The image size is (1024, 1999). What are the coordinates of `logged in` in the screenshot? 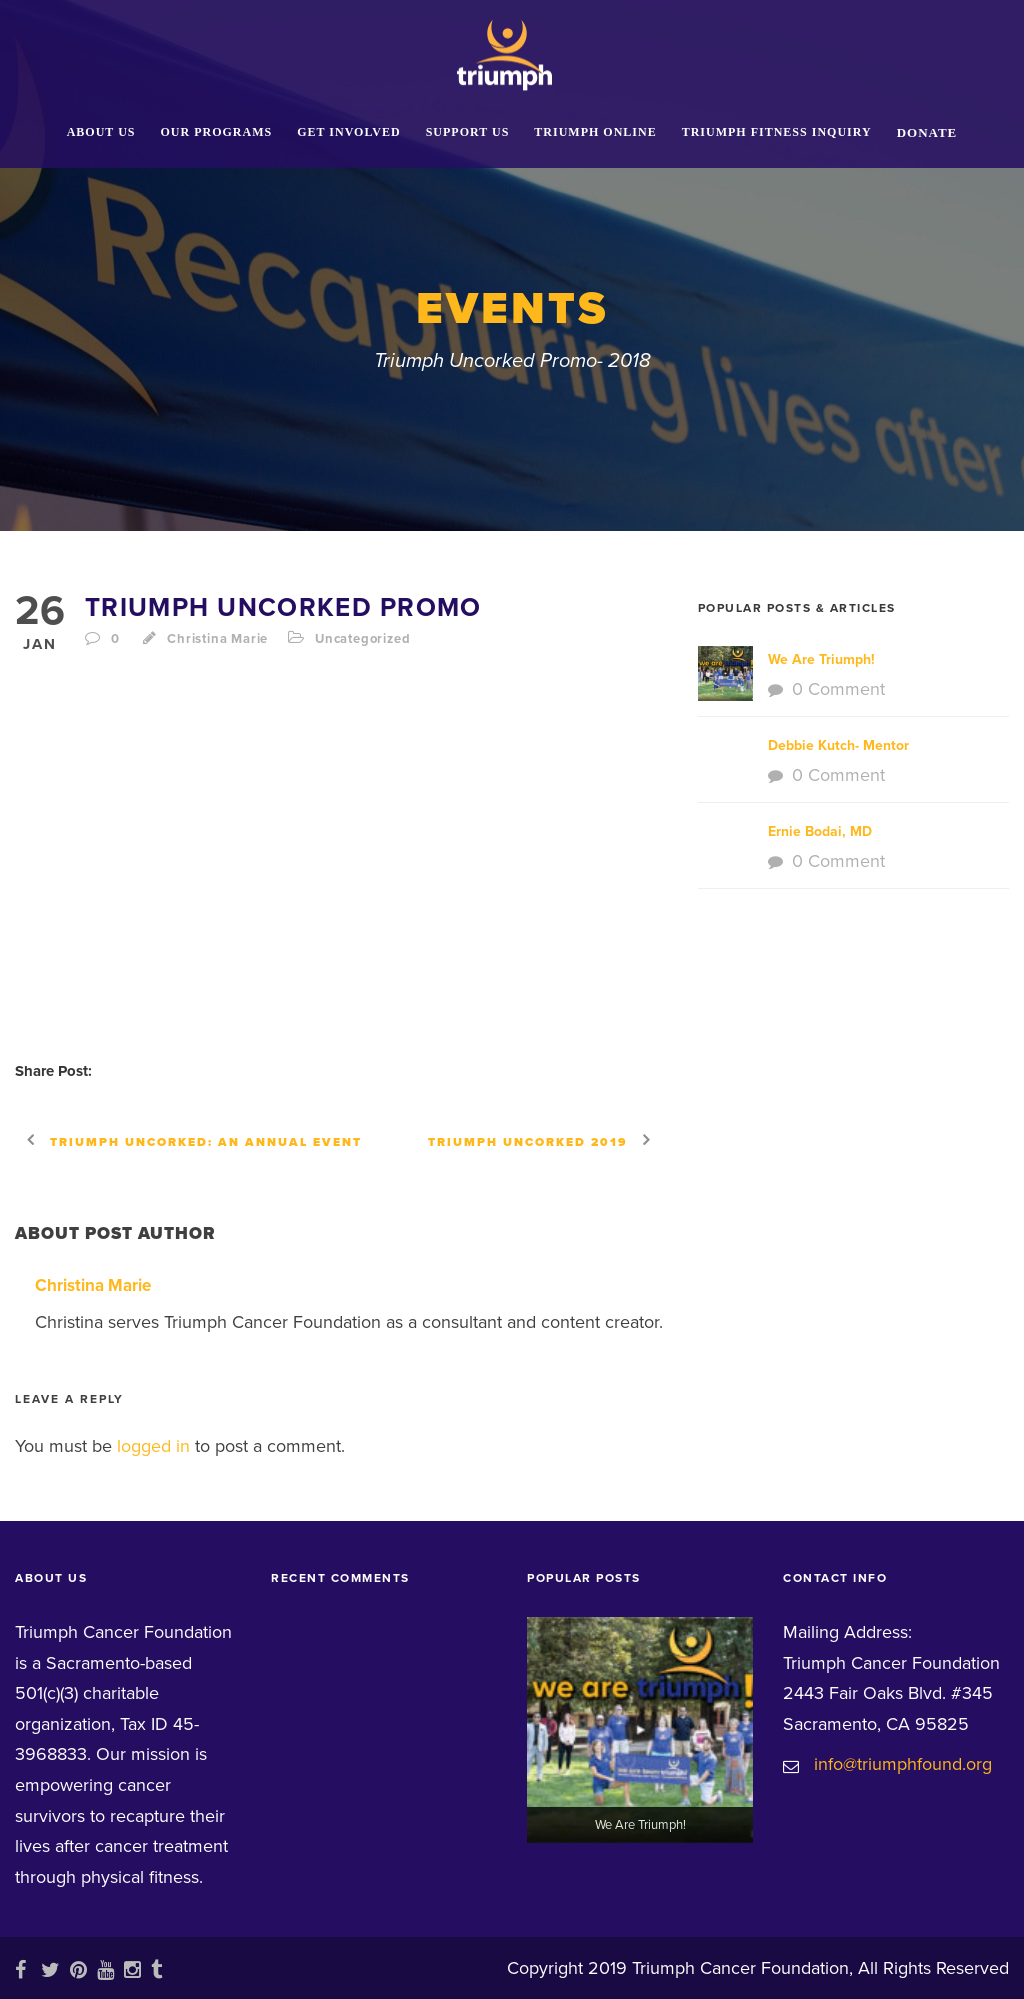 It's located at (153, 1446).